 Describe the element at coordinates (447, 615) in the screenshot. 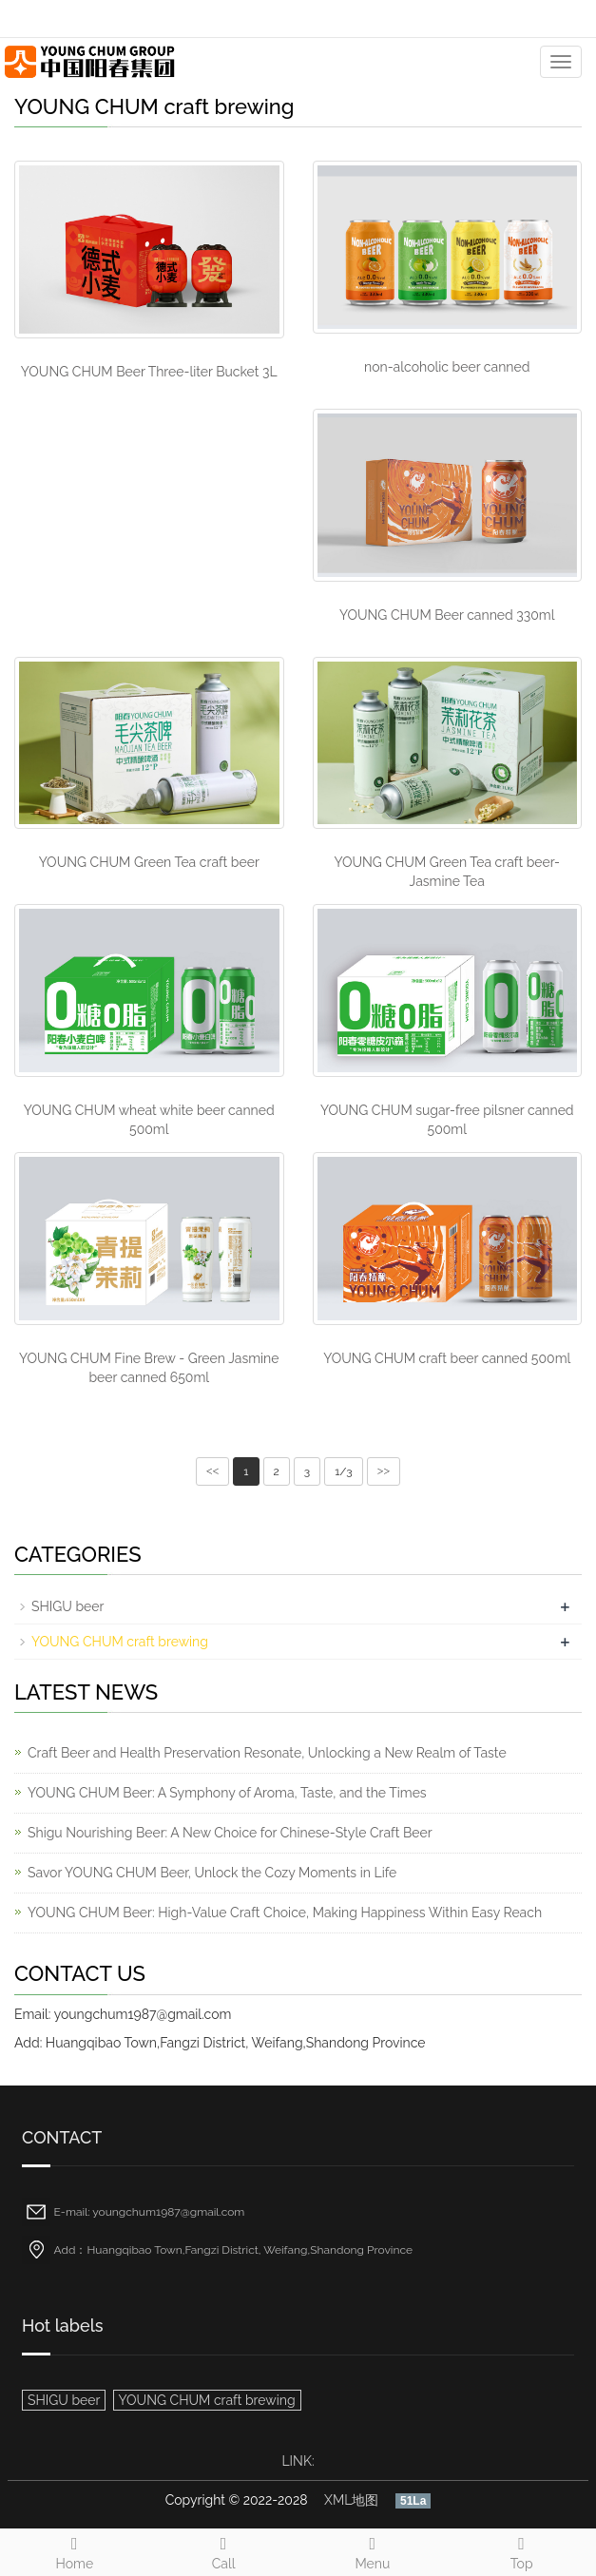

I see `YOUNG CHUM Beer canned 330ml` at that location.